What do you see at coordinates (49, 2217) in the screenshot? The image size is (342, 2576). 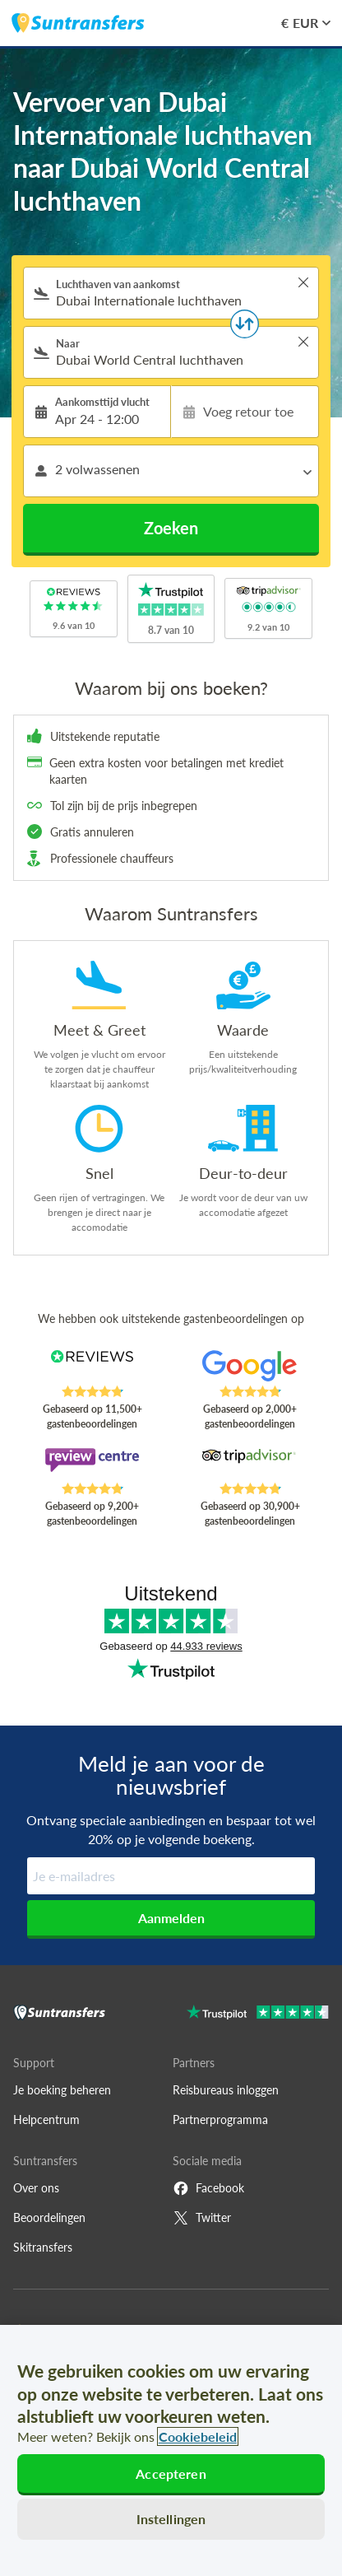 I see `Beoordelingen` at bounding box center [49, 2217].